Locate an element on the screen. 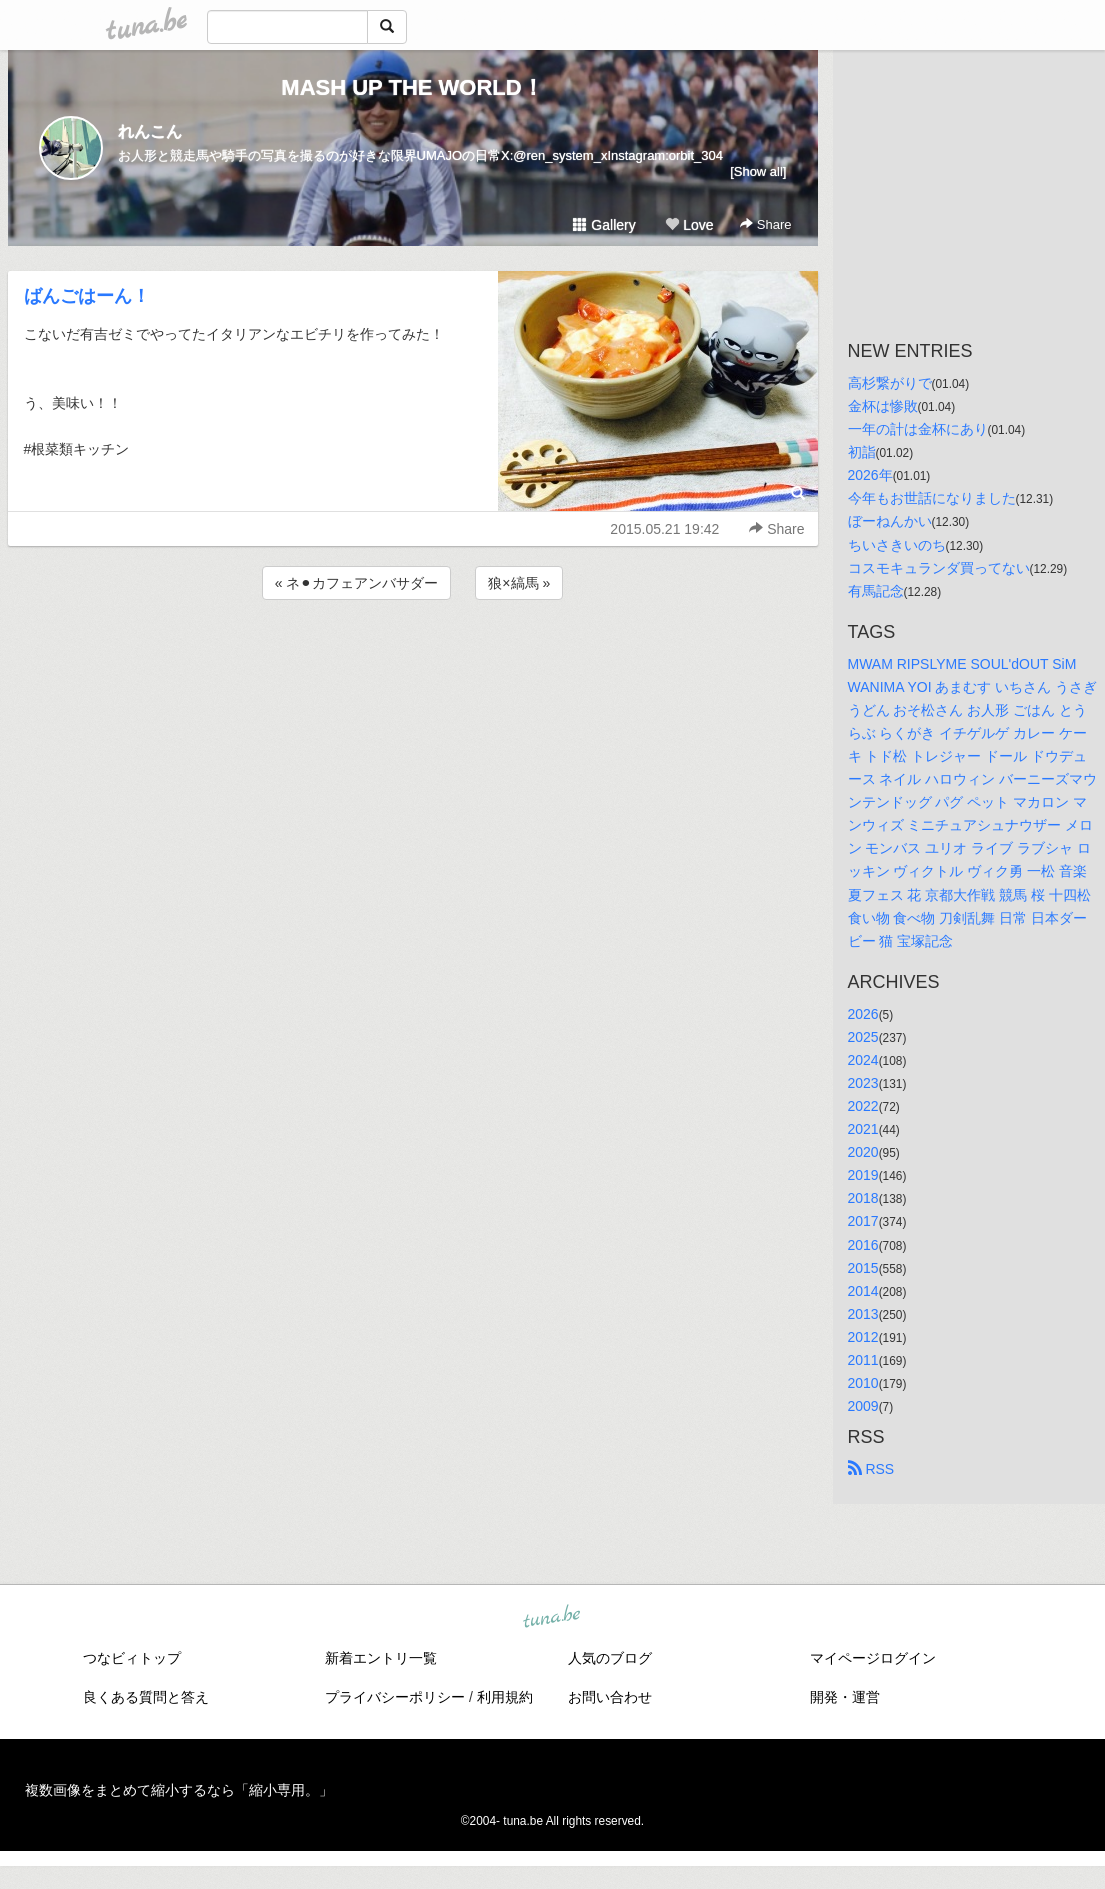  2026年 is located at coordinates (870, 475).